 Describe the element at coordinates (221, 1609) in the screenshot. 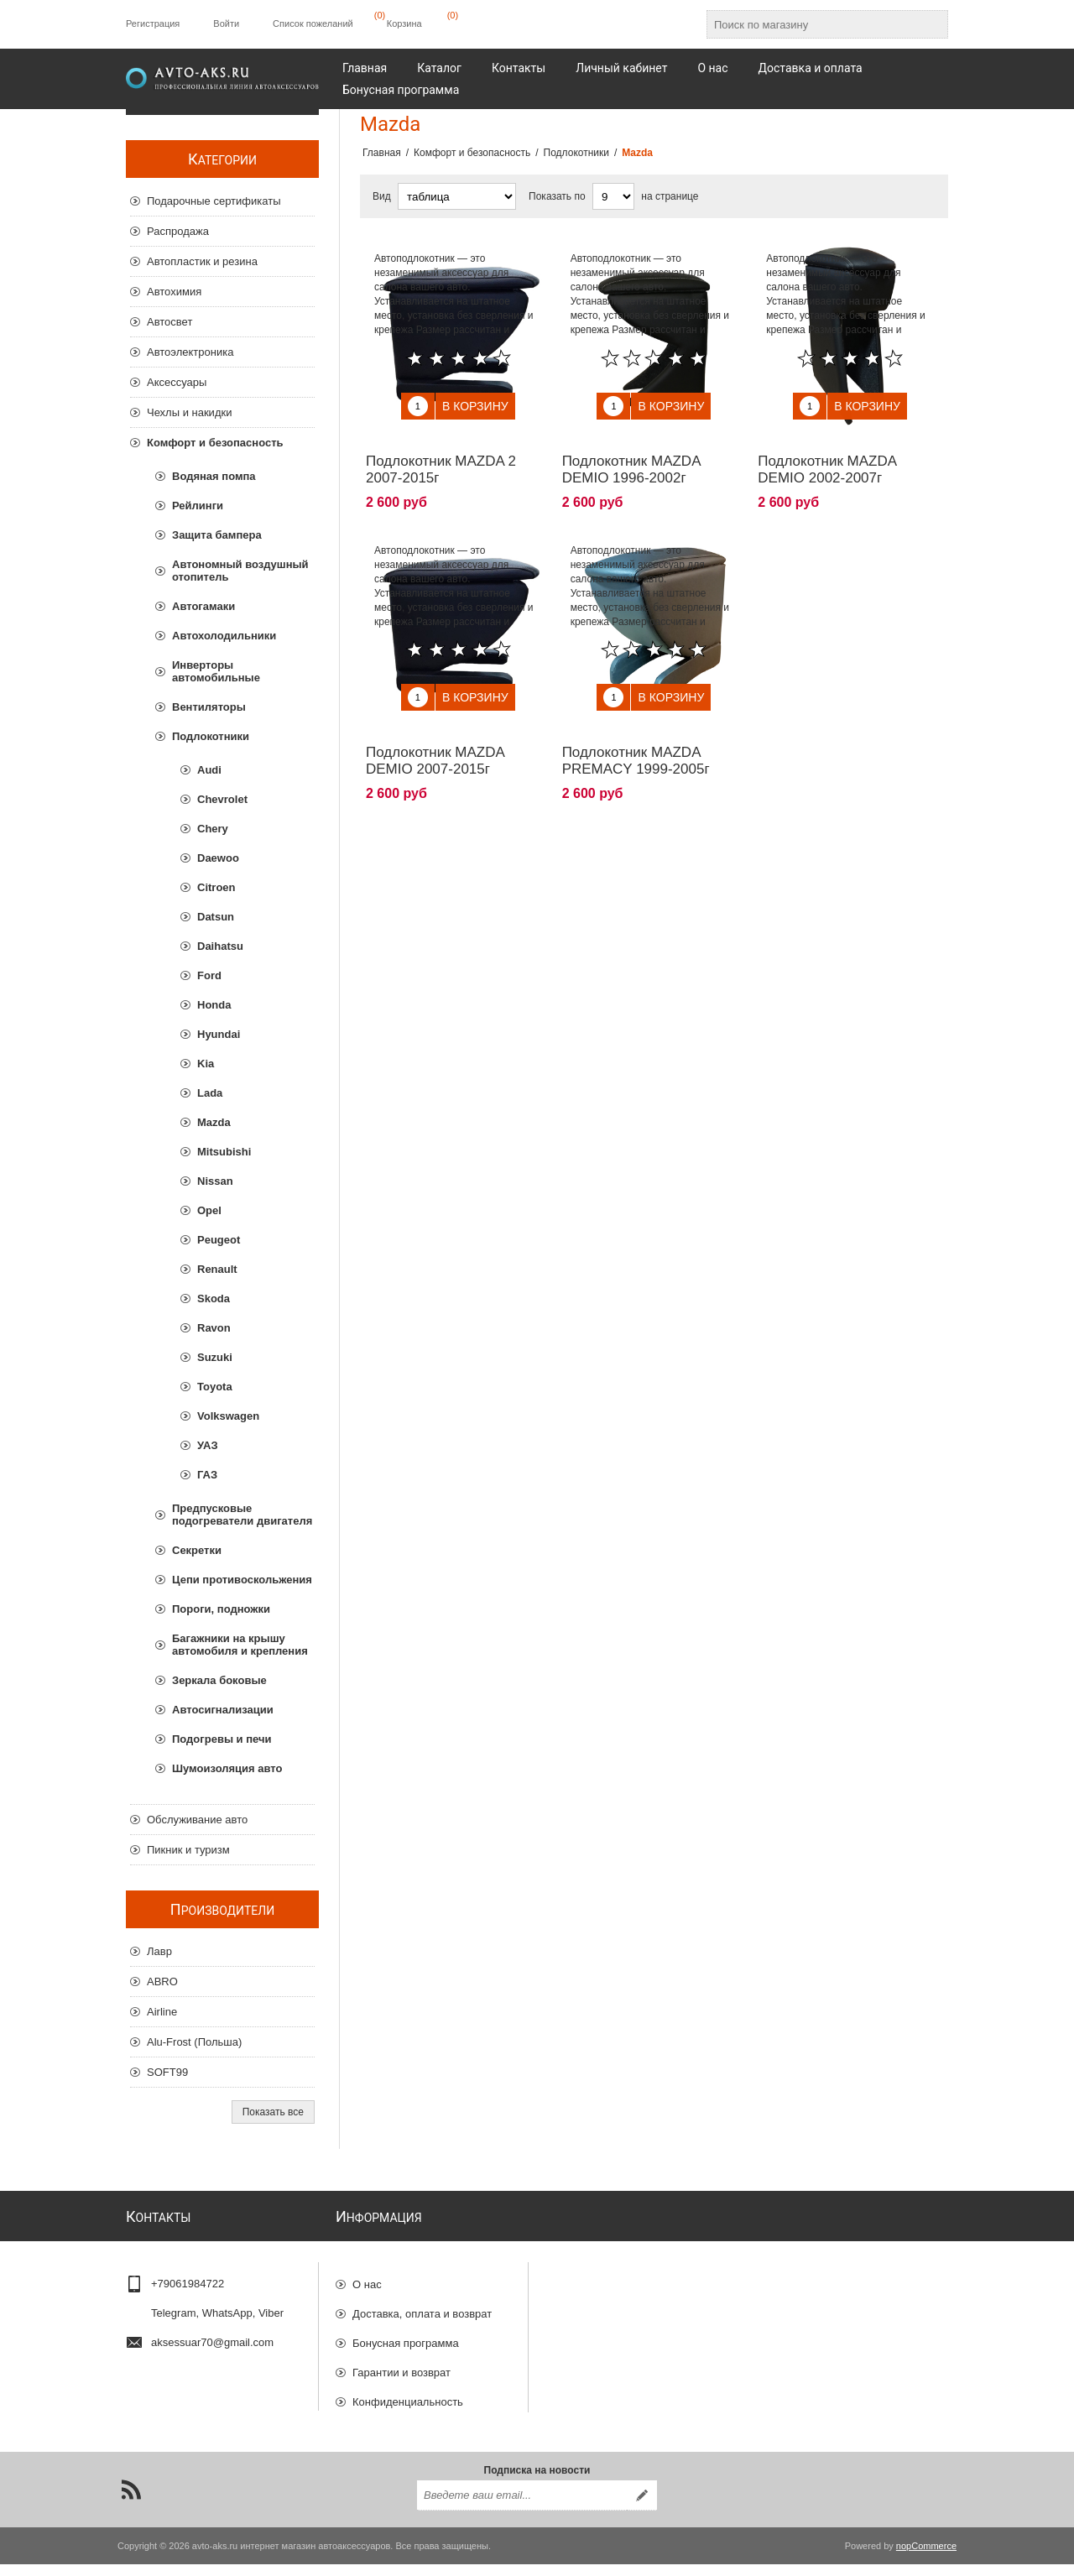

I see `Пороги, подножки` at that location.